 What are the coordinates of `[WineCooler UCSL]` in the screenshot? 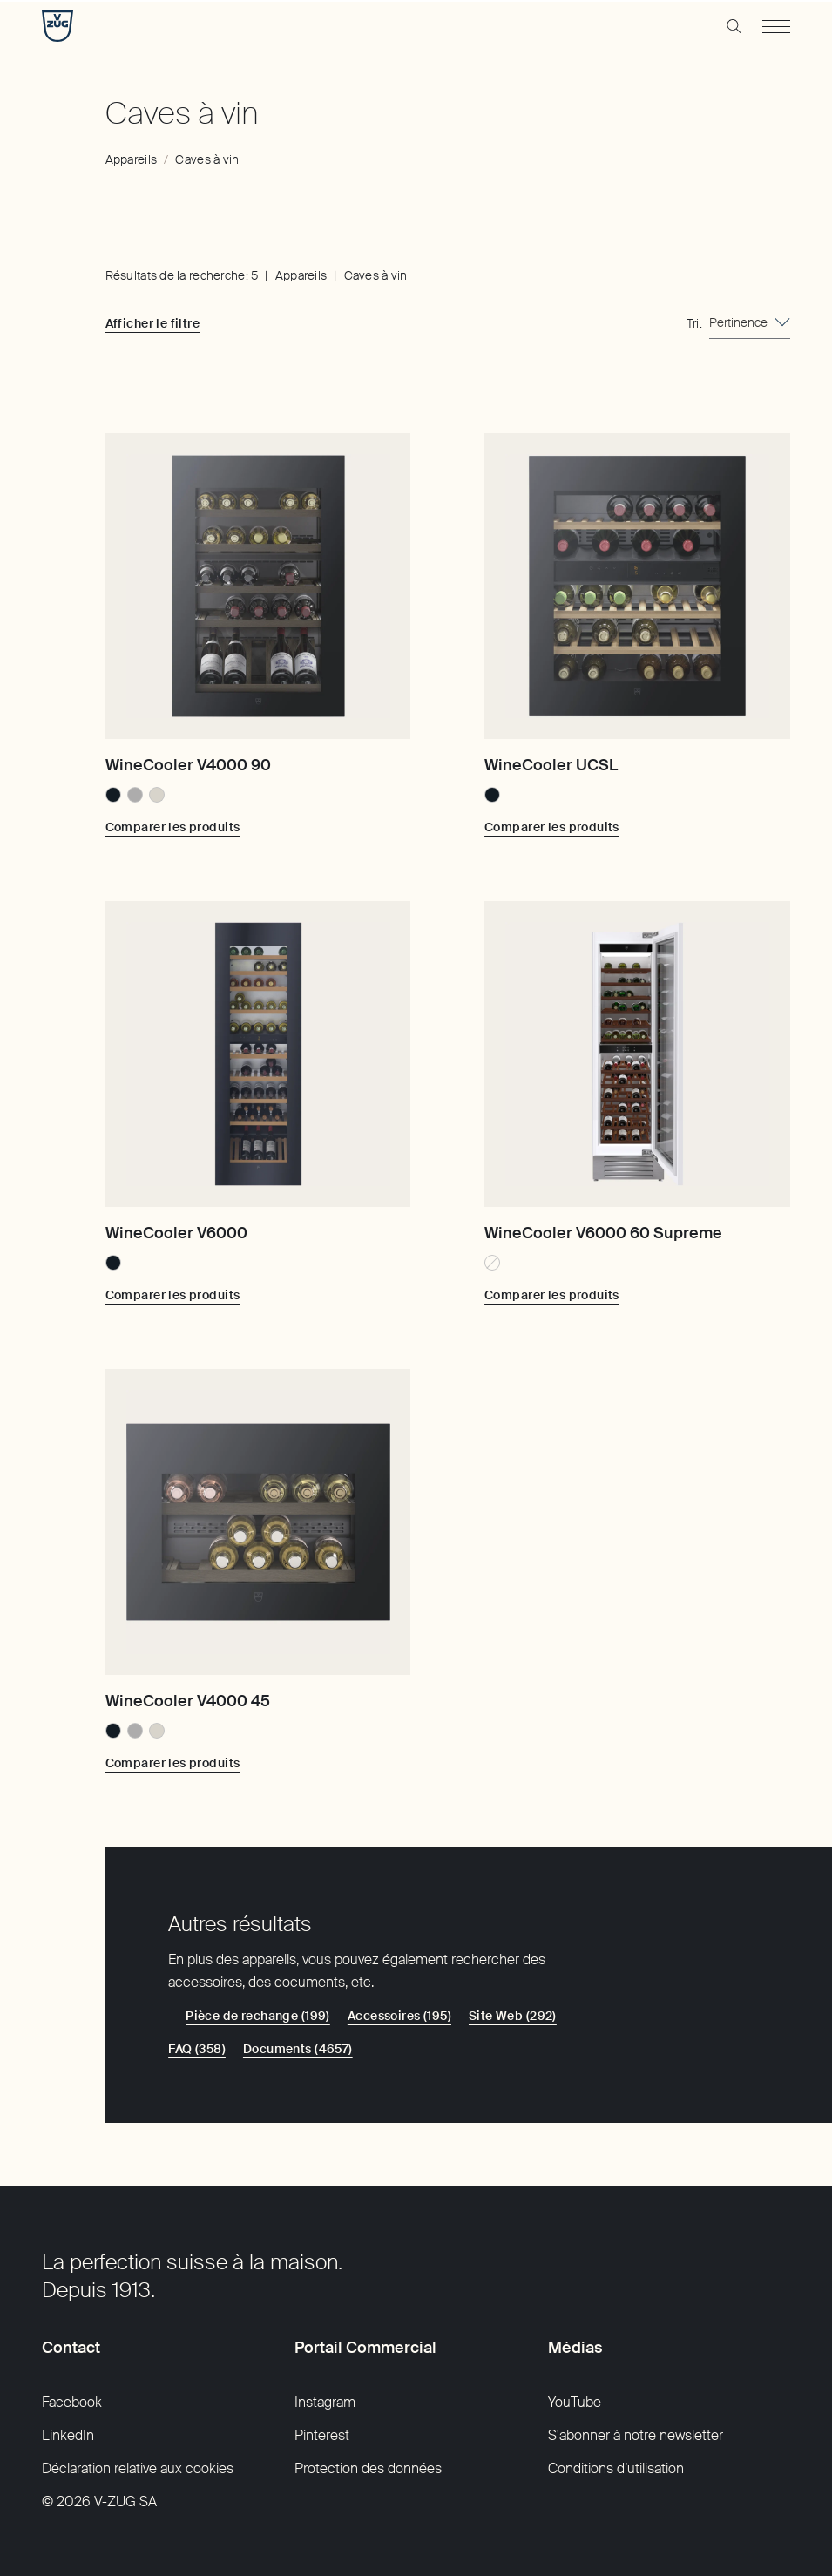 It's located at (637, 586).